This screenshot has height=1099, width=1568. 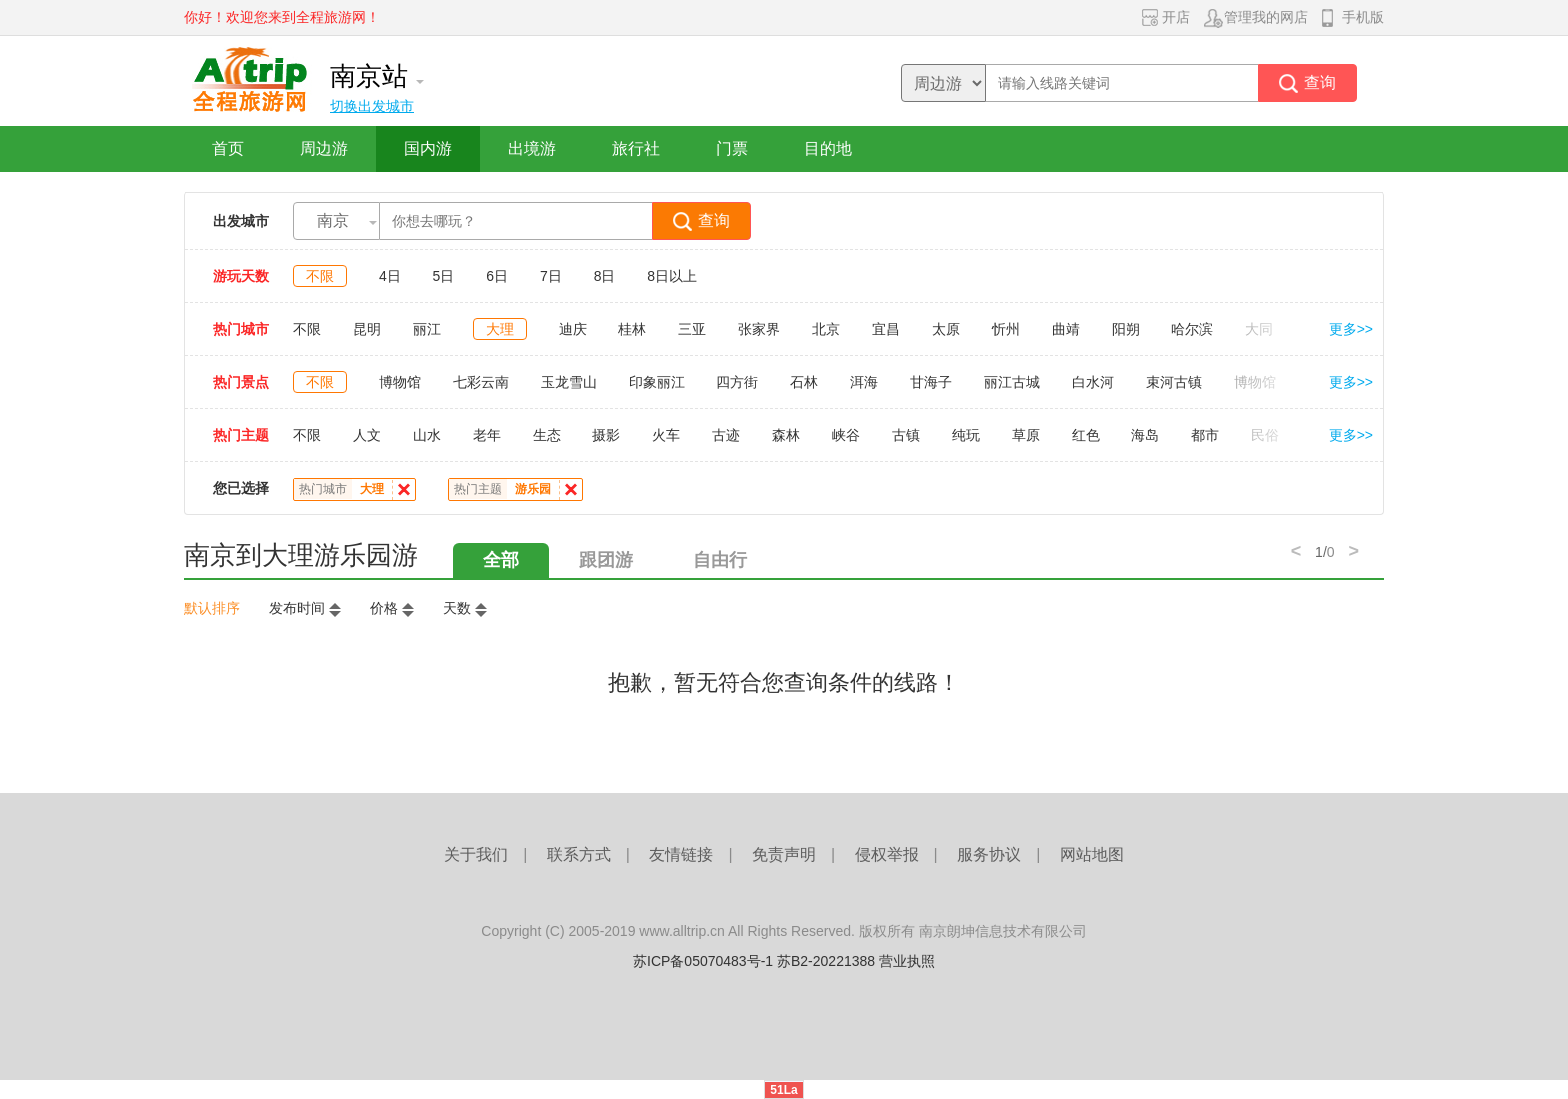 I want to click on 太原, so click(x=946, y=329).